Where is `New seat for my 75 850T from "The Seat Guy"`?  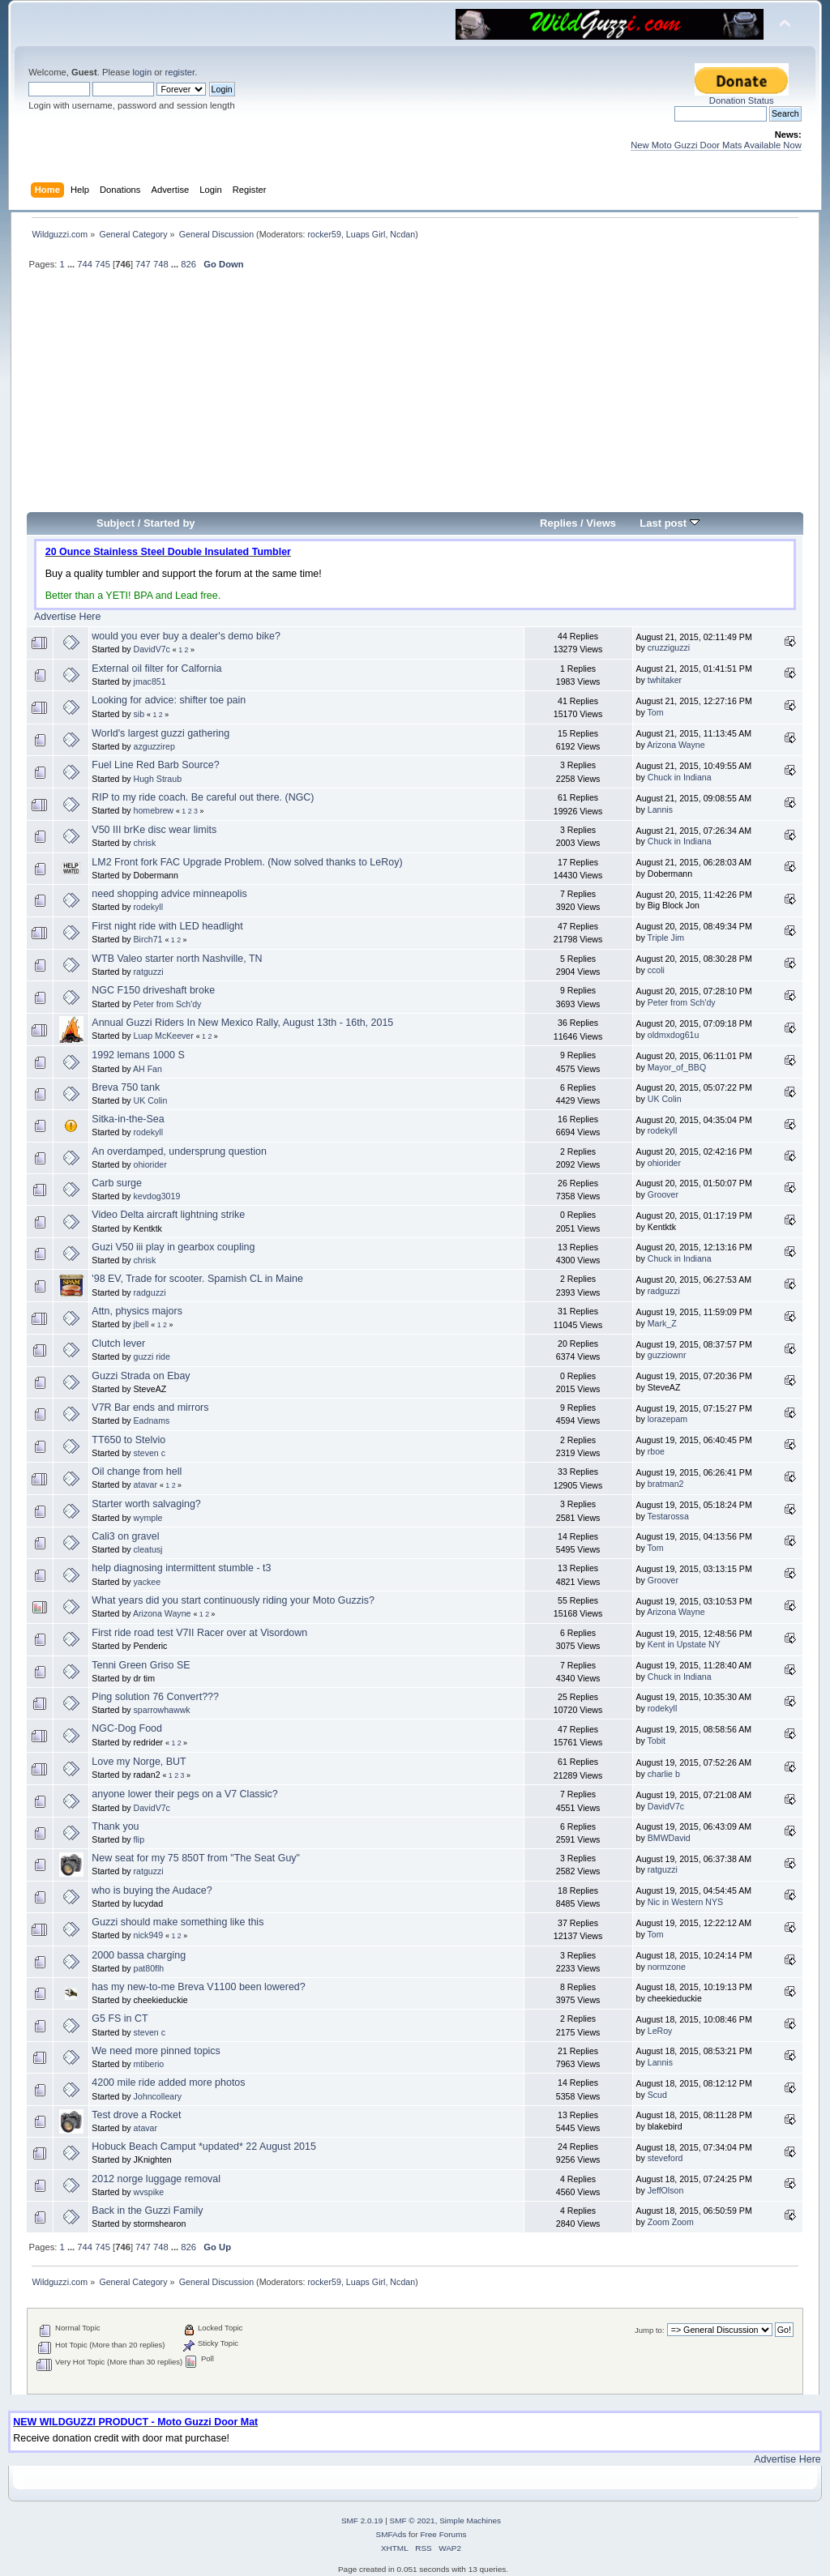 New seat for my 75 850T from "The Seat Guy" is located at coordinates (196, 1858).